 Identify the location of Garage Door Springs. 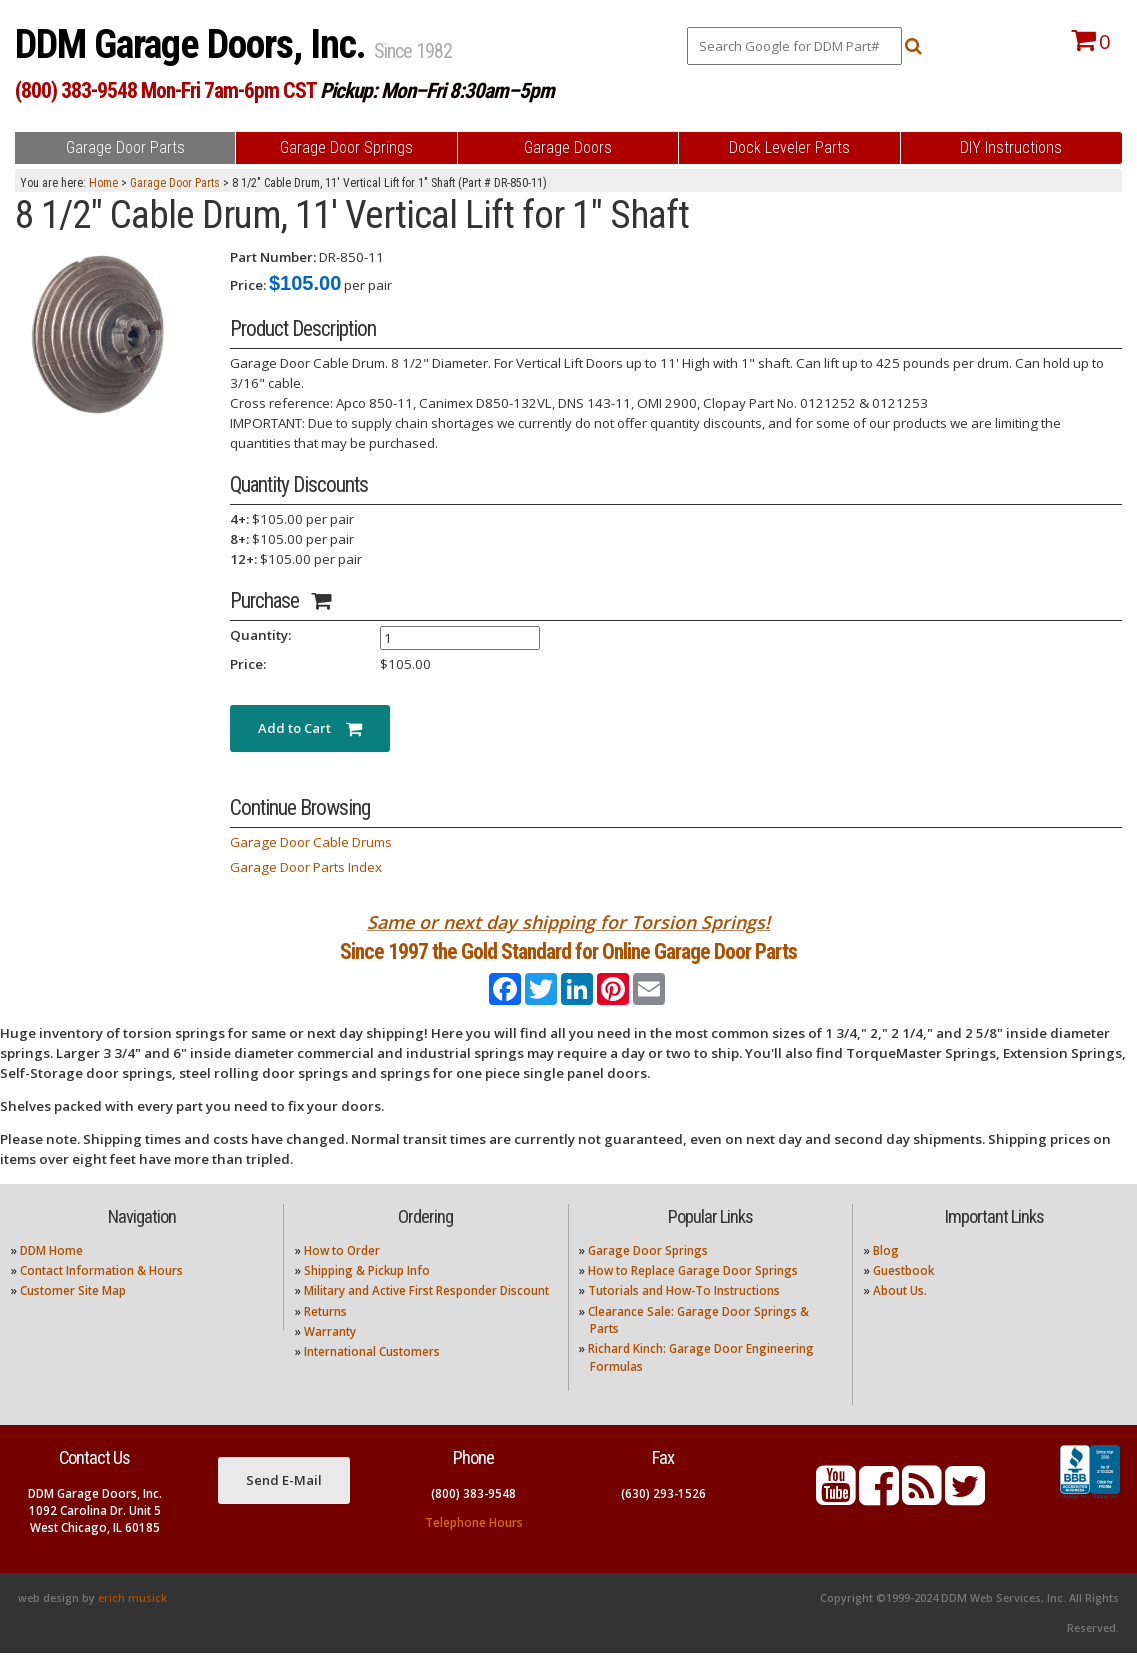
(648, 1276).